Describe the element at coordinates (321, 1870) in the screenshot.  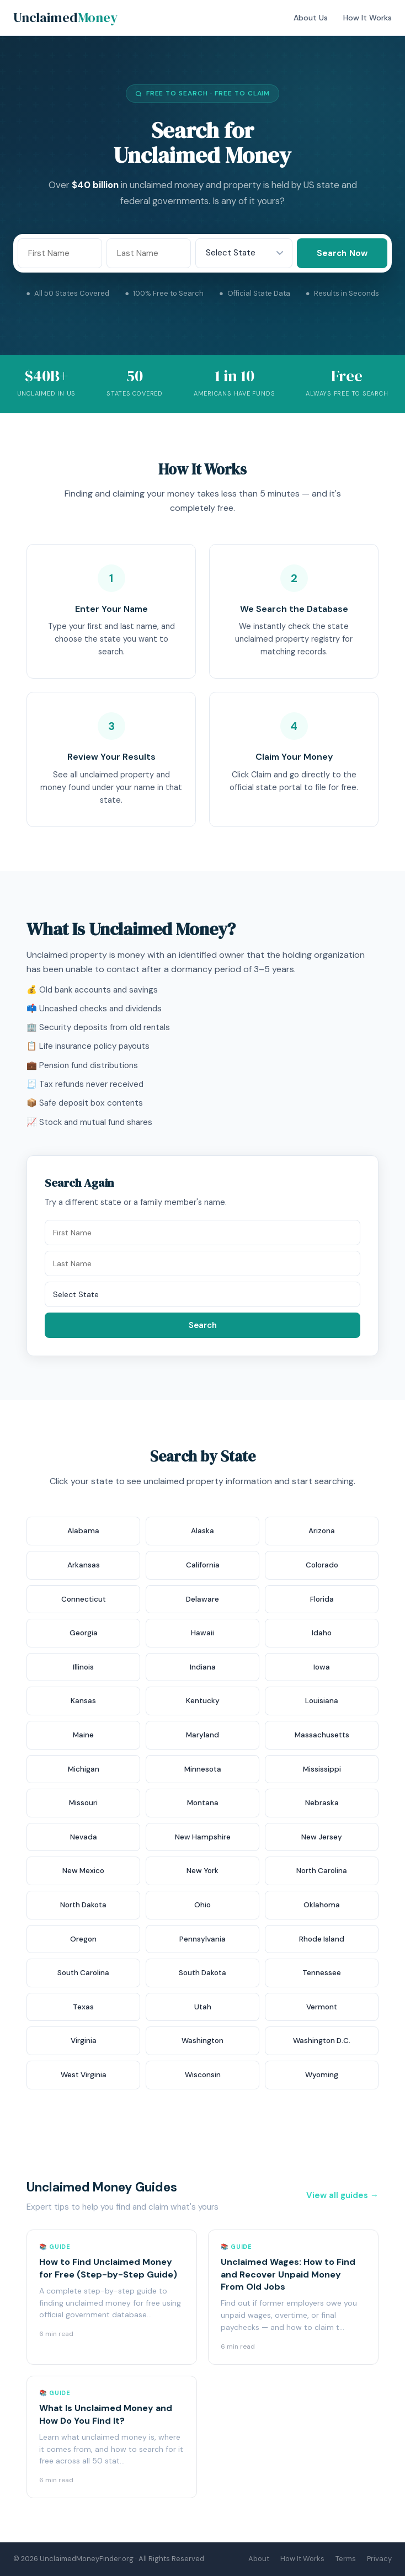
I see `North Carolina` at that location.